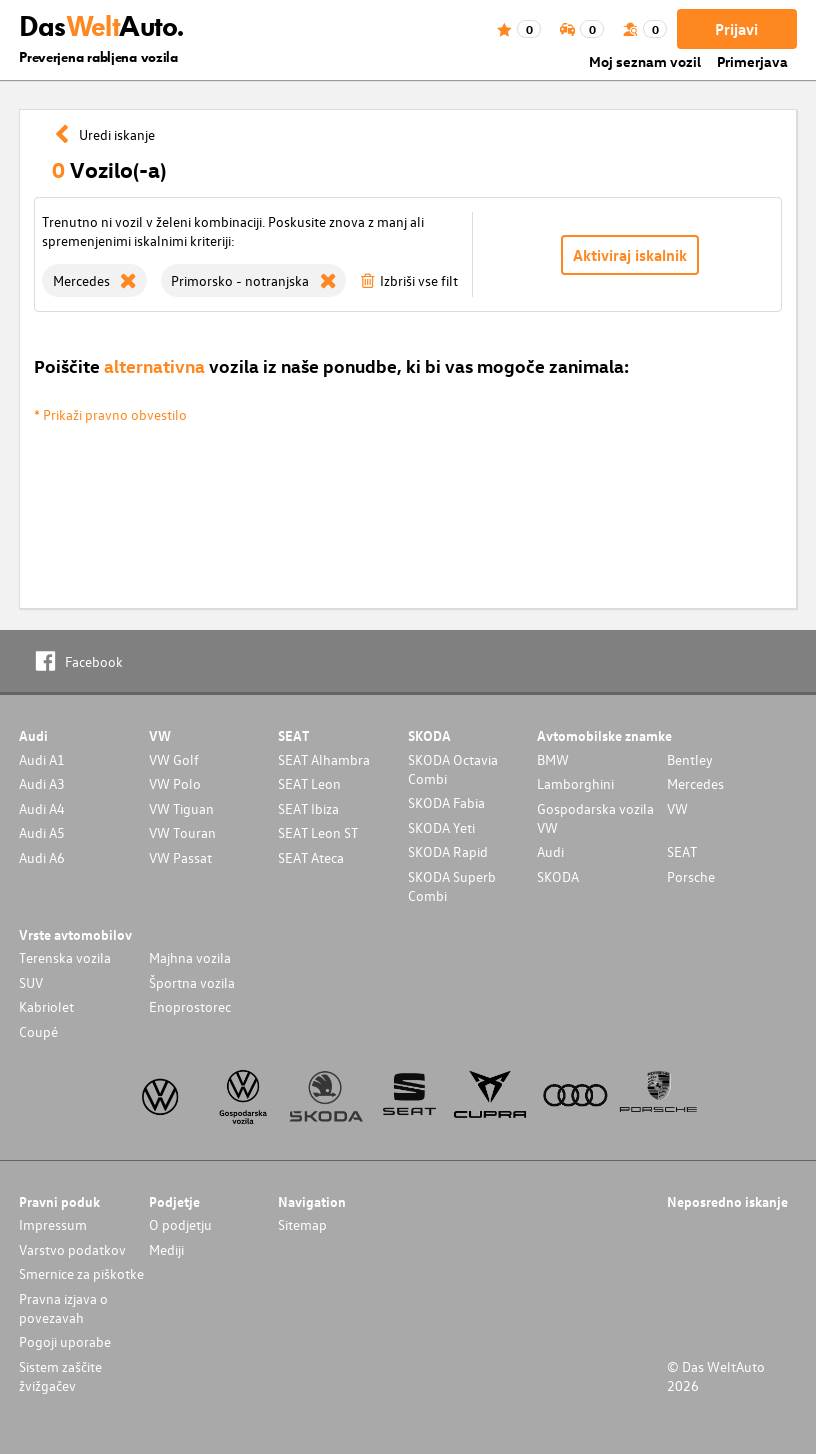 This screenshot has width=816, height=1454. I want to click on Pravna izjava o povezavah, so click(63, 1308).